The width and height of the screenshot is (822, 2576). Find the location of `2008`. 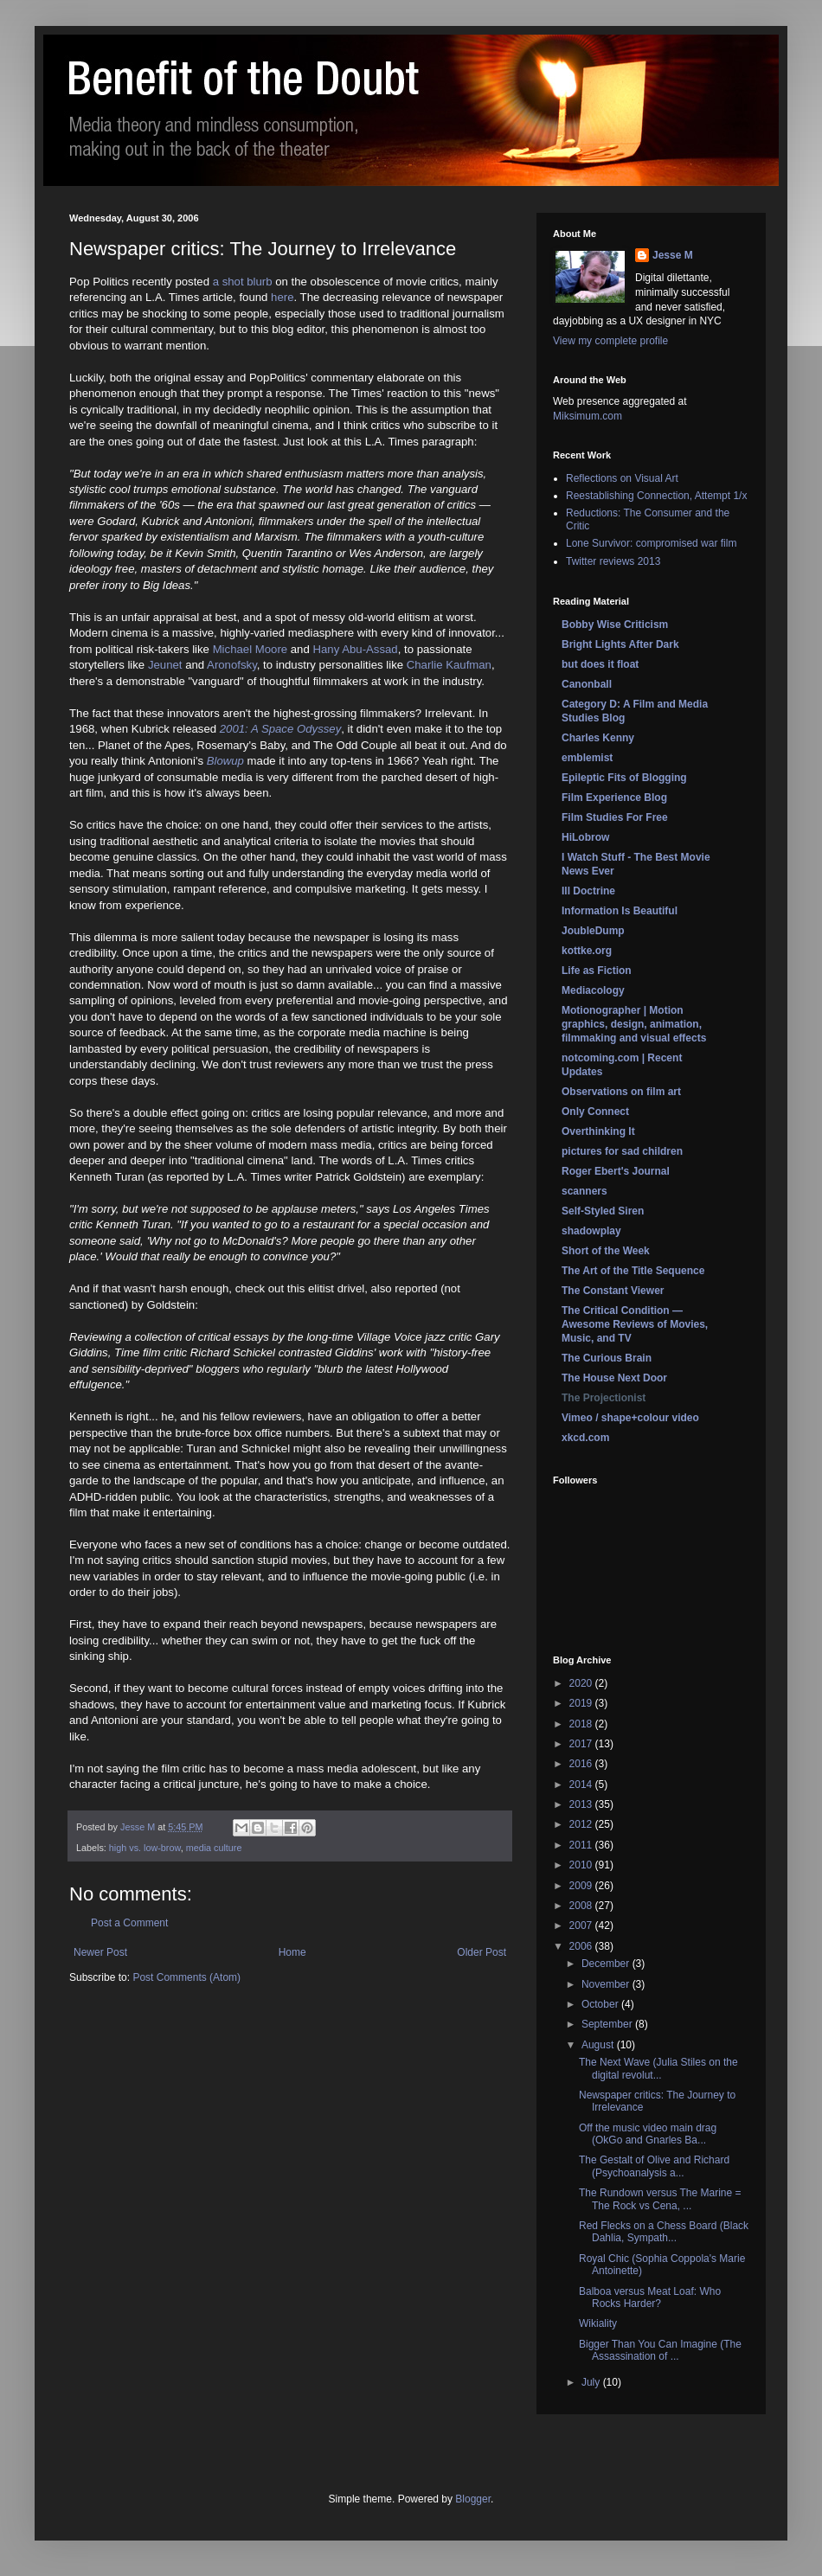

2008 is located at coordinates (582, 1906).